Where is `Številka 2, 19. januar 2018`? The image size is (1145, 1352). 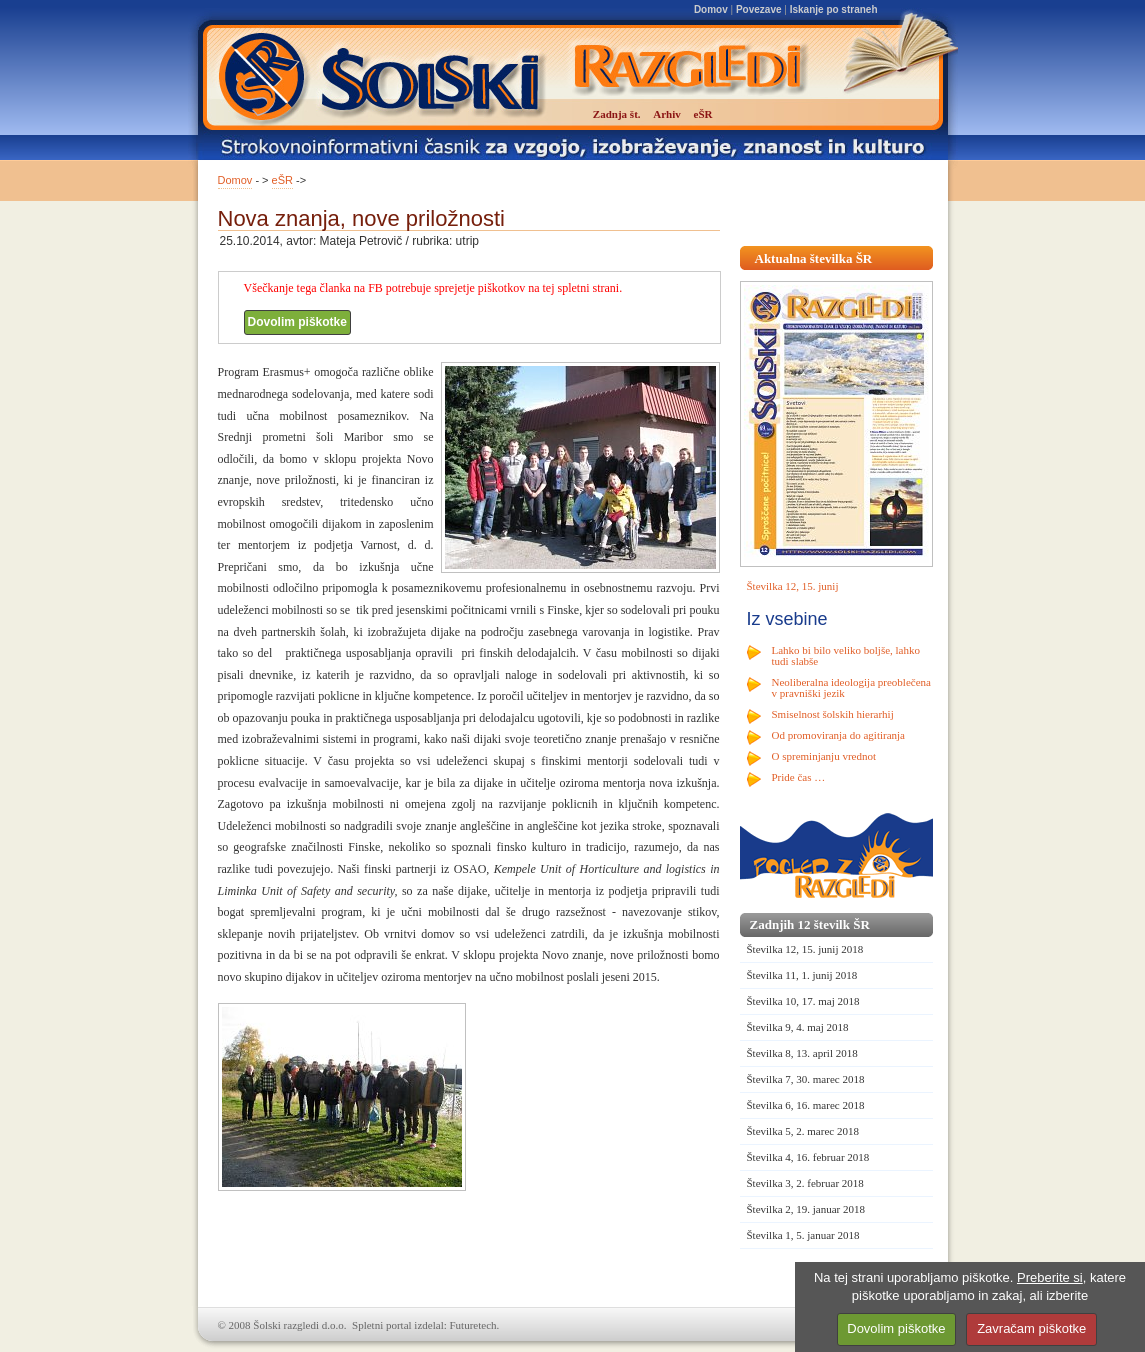 Številka 2, 19. januar 2018 is located at coordinates (806, 1209).